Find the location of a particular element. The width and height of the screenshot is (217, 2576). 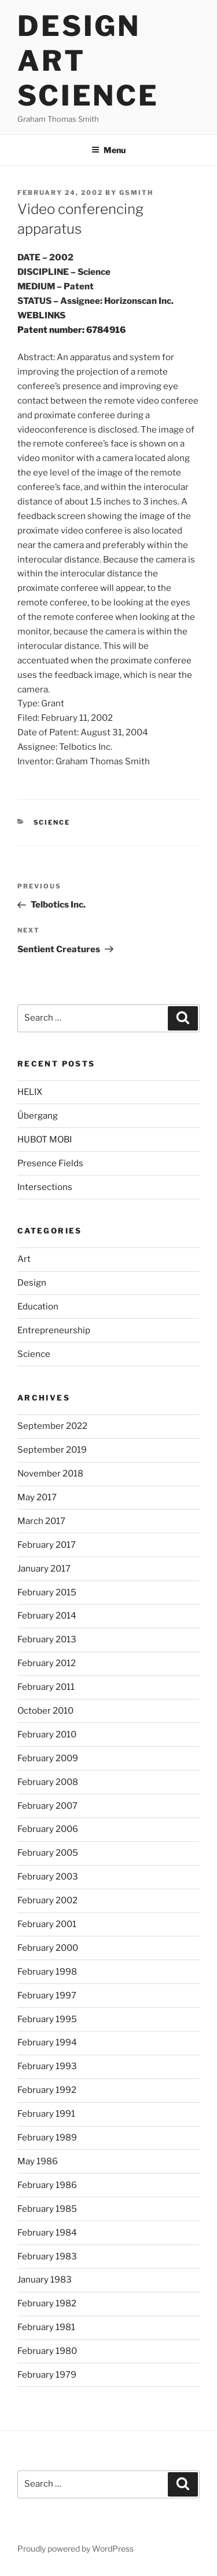

February 2003 is located at coordinates (47, 1876).